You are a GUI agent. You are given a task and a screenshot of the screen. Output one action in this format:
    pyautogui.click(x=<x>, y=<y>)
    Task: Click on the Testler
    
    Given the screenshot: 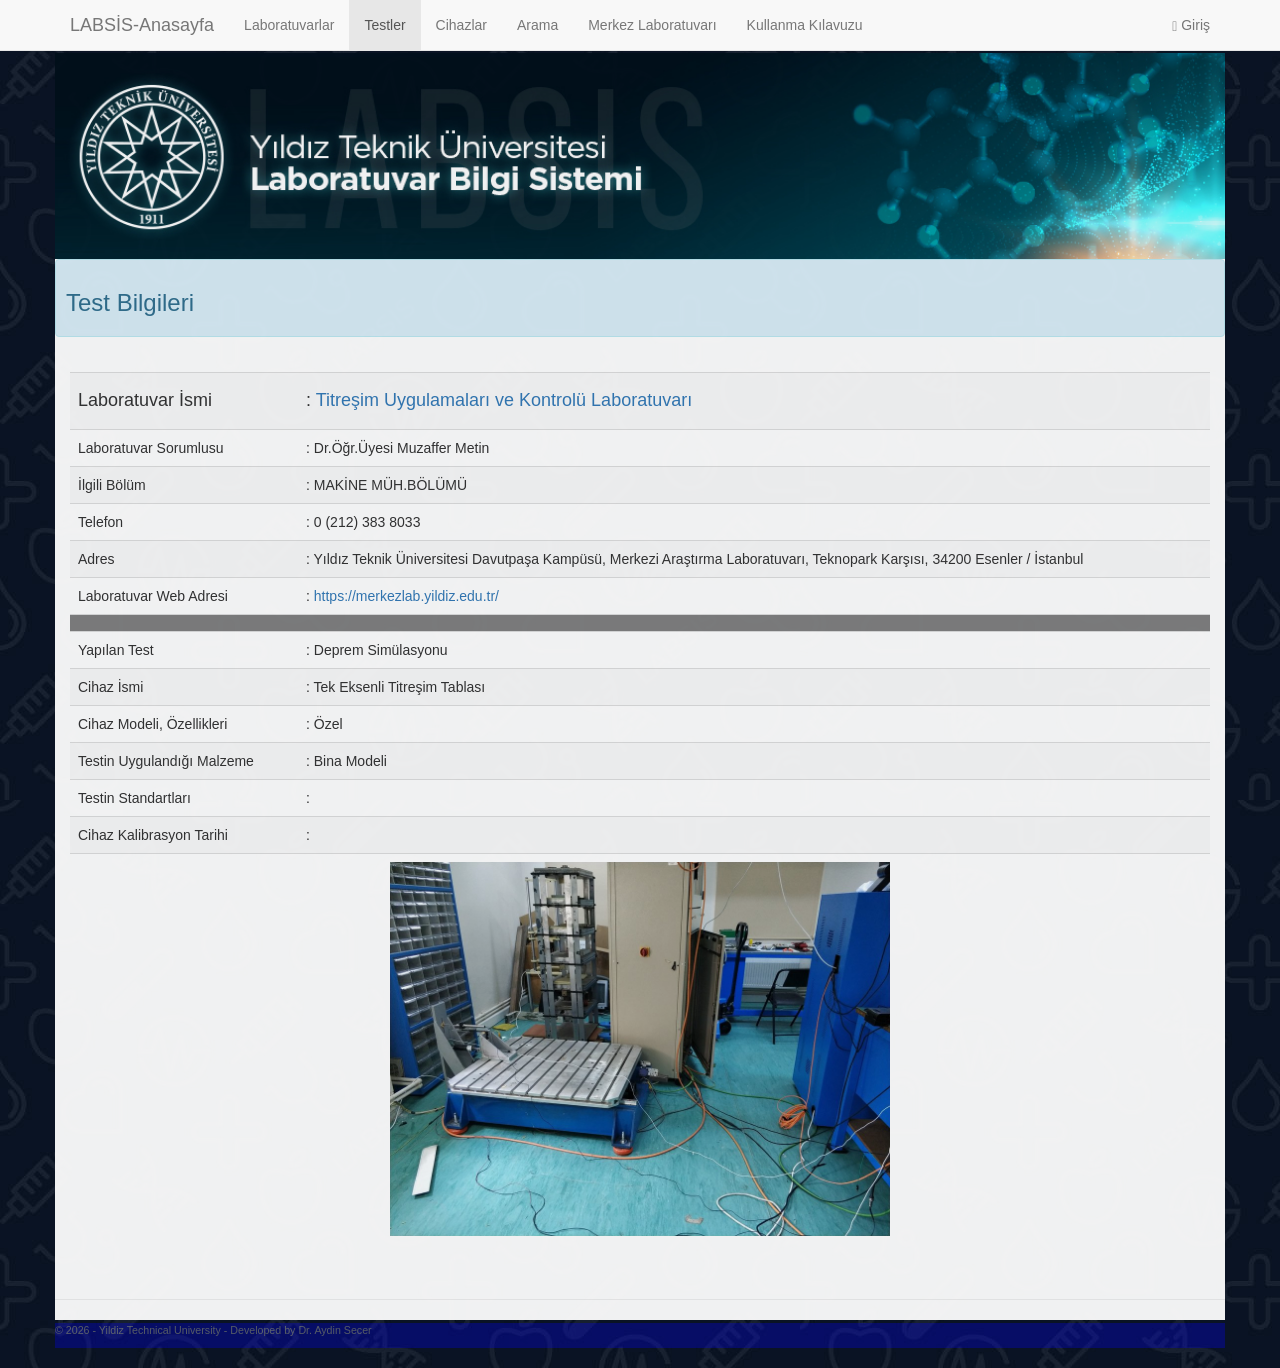 What is the action you would take?
    pyautogui.click(x=384, y=25)
    